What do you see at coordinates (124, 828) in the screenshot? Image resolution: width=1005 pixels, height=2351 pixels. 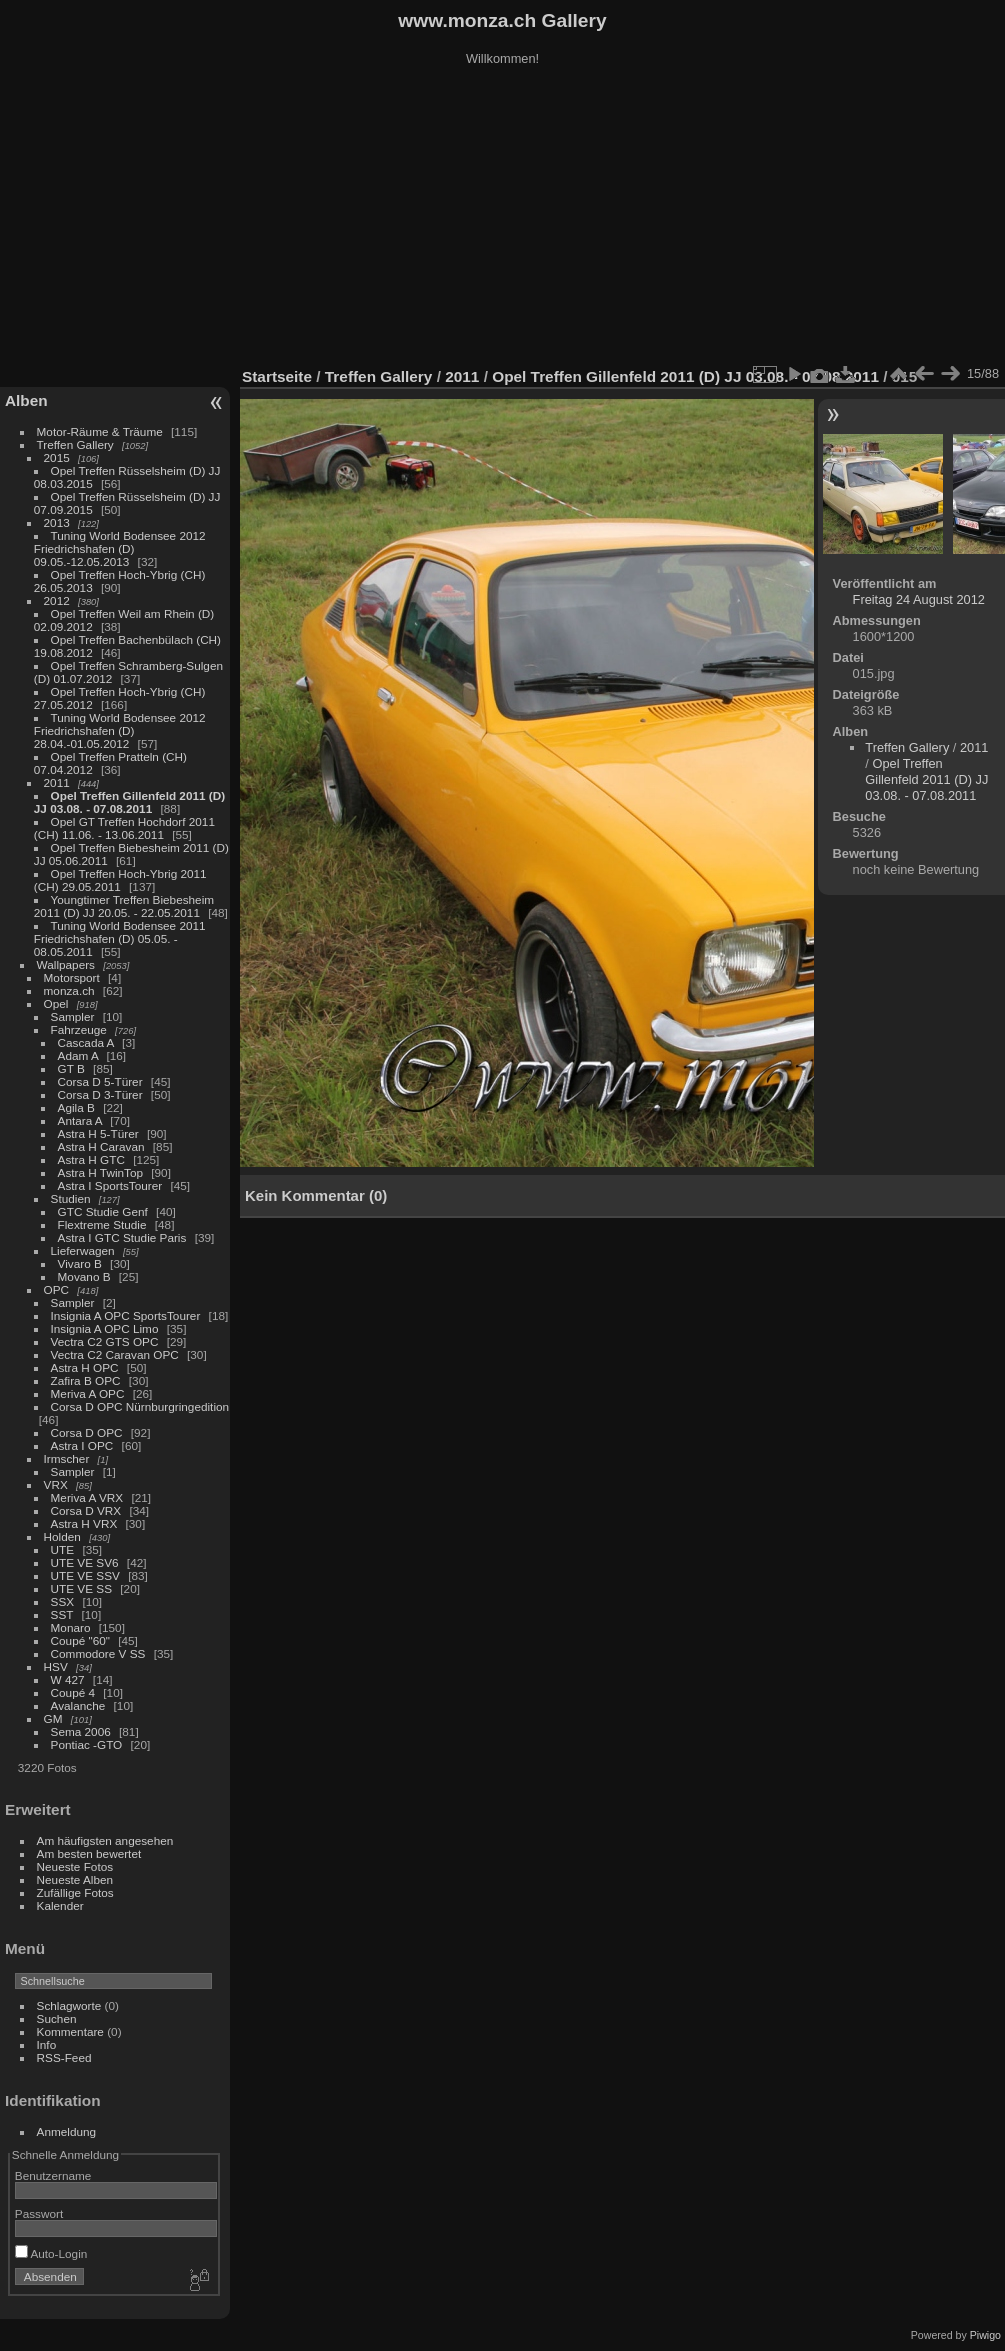 I see `Opel GT Treffen Hochdorf 2011 (CH) 11.06. - 13.06.2011` at bounding box center [124, 828].